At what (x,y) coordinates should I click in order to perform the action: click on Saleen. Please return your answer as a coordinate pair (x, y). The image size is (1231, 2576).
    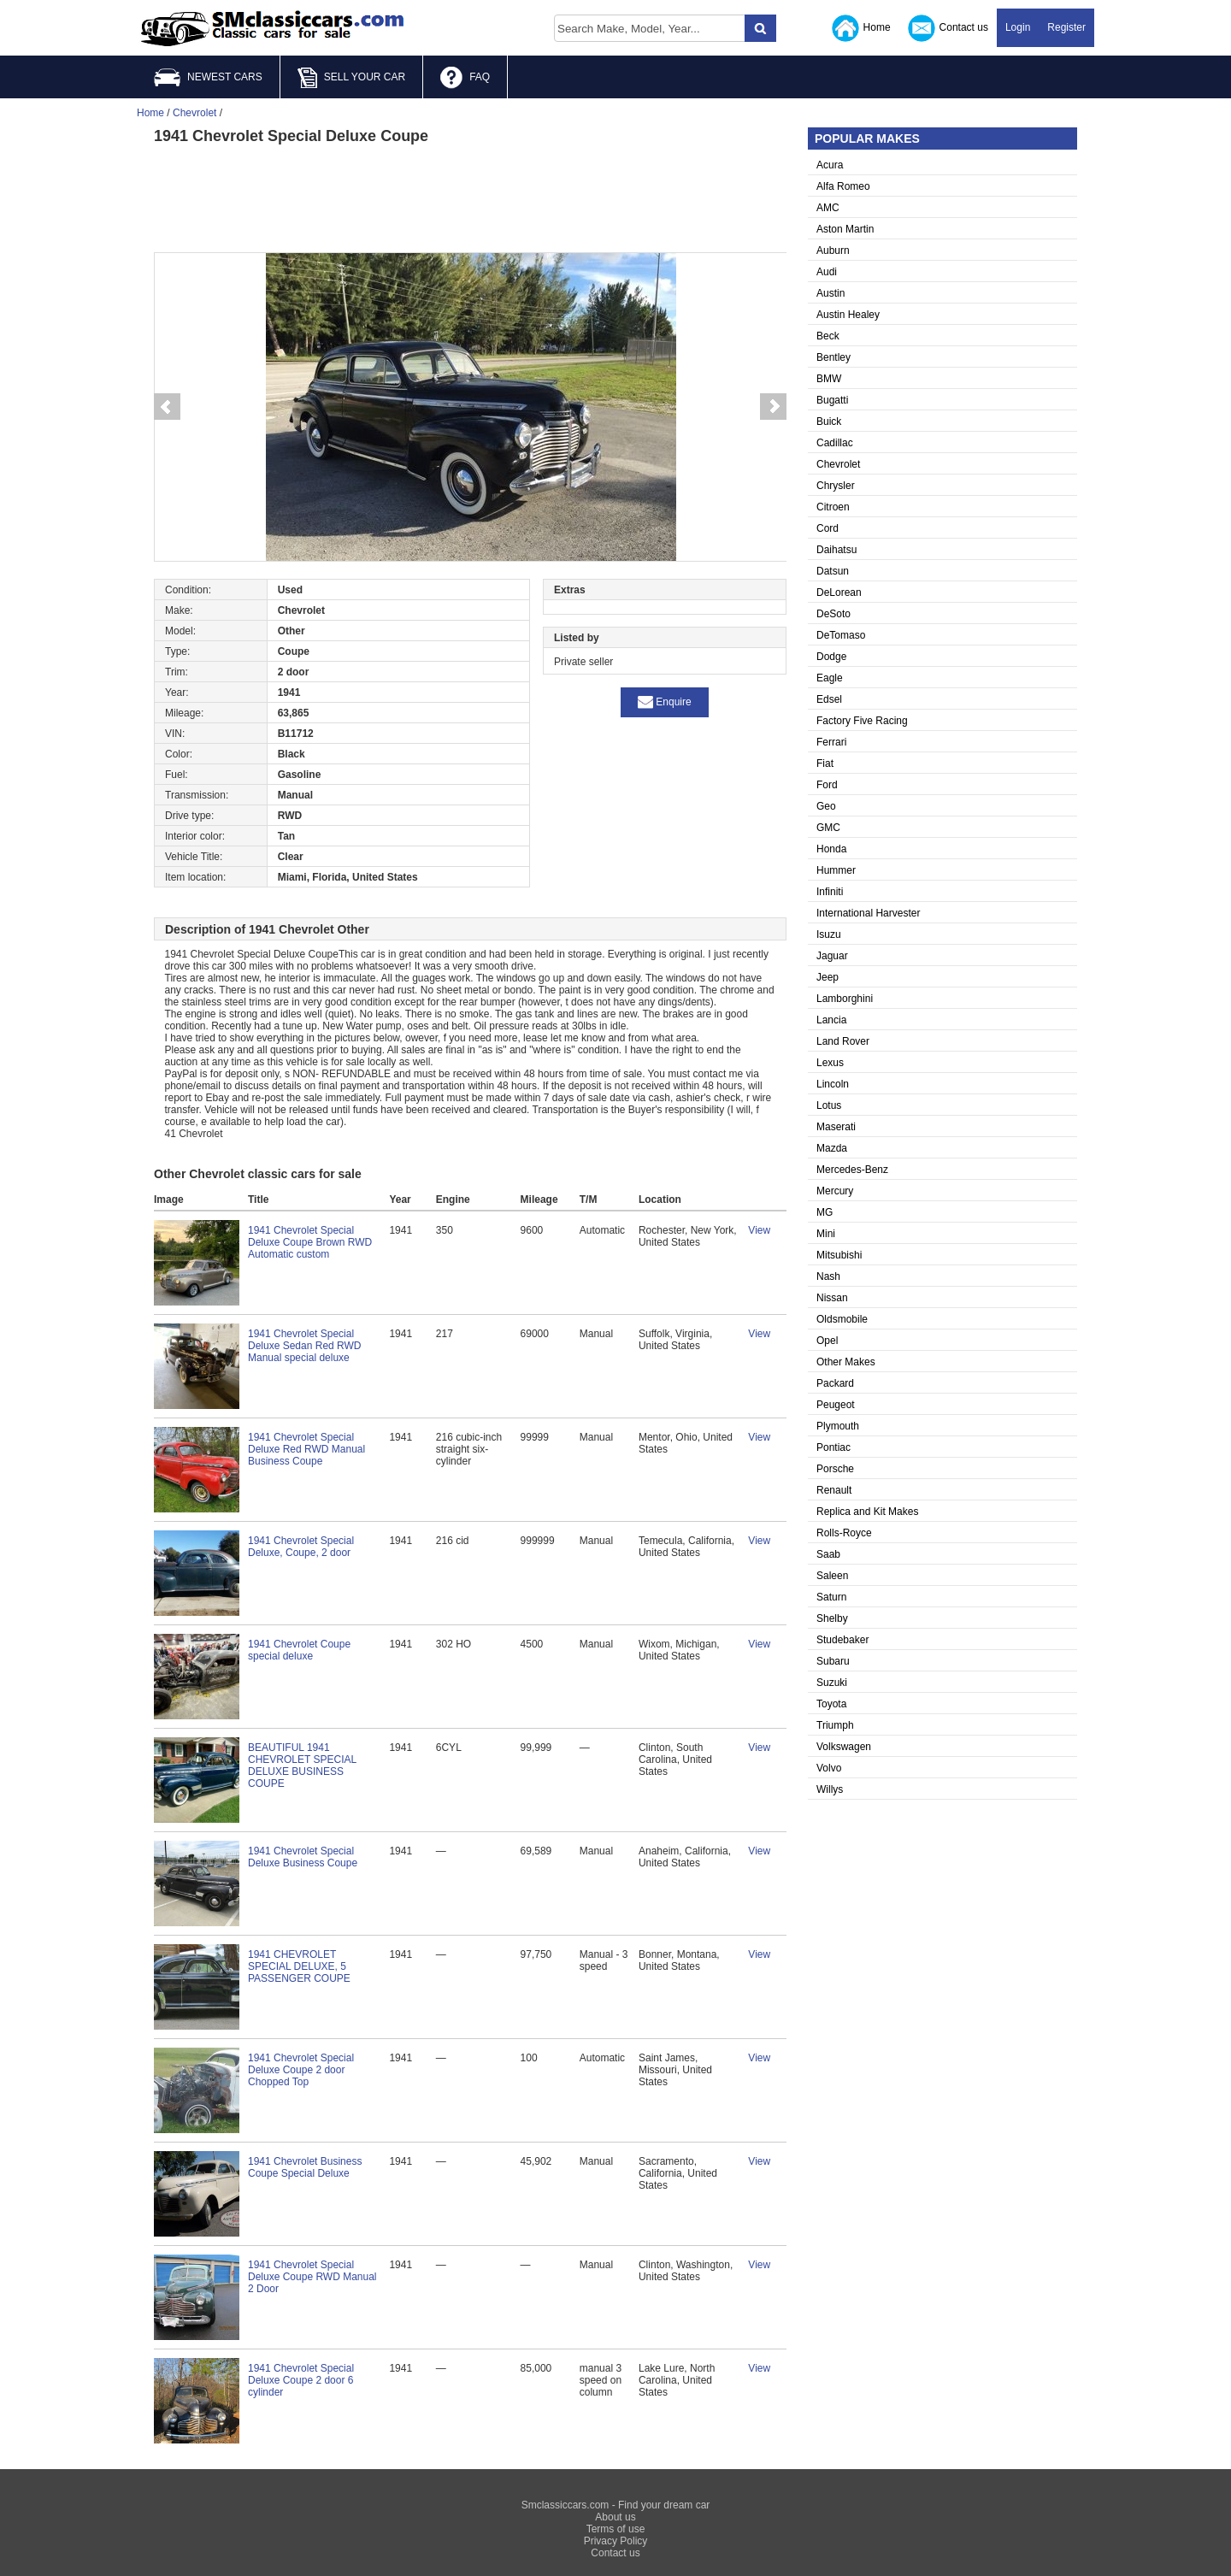
    Looking at the image, I should click on (832, 1576).